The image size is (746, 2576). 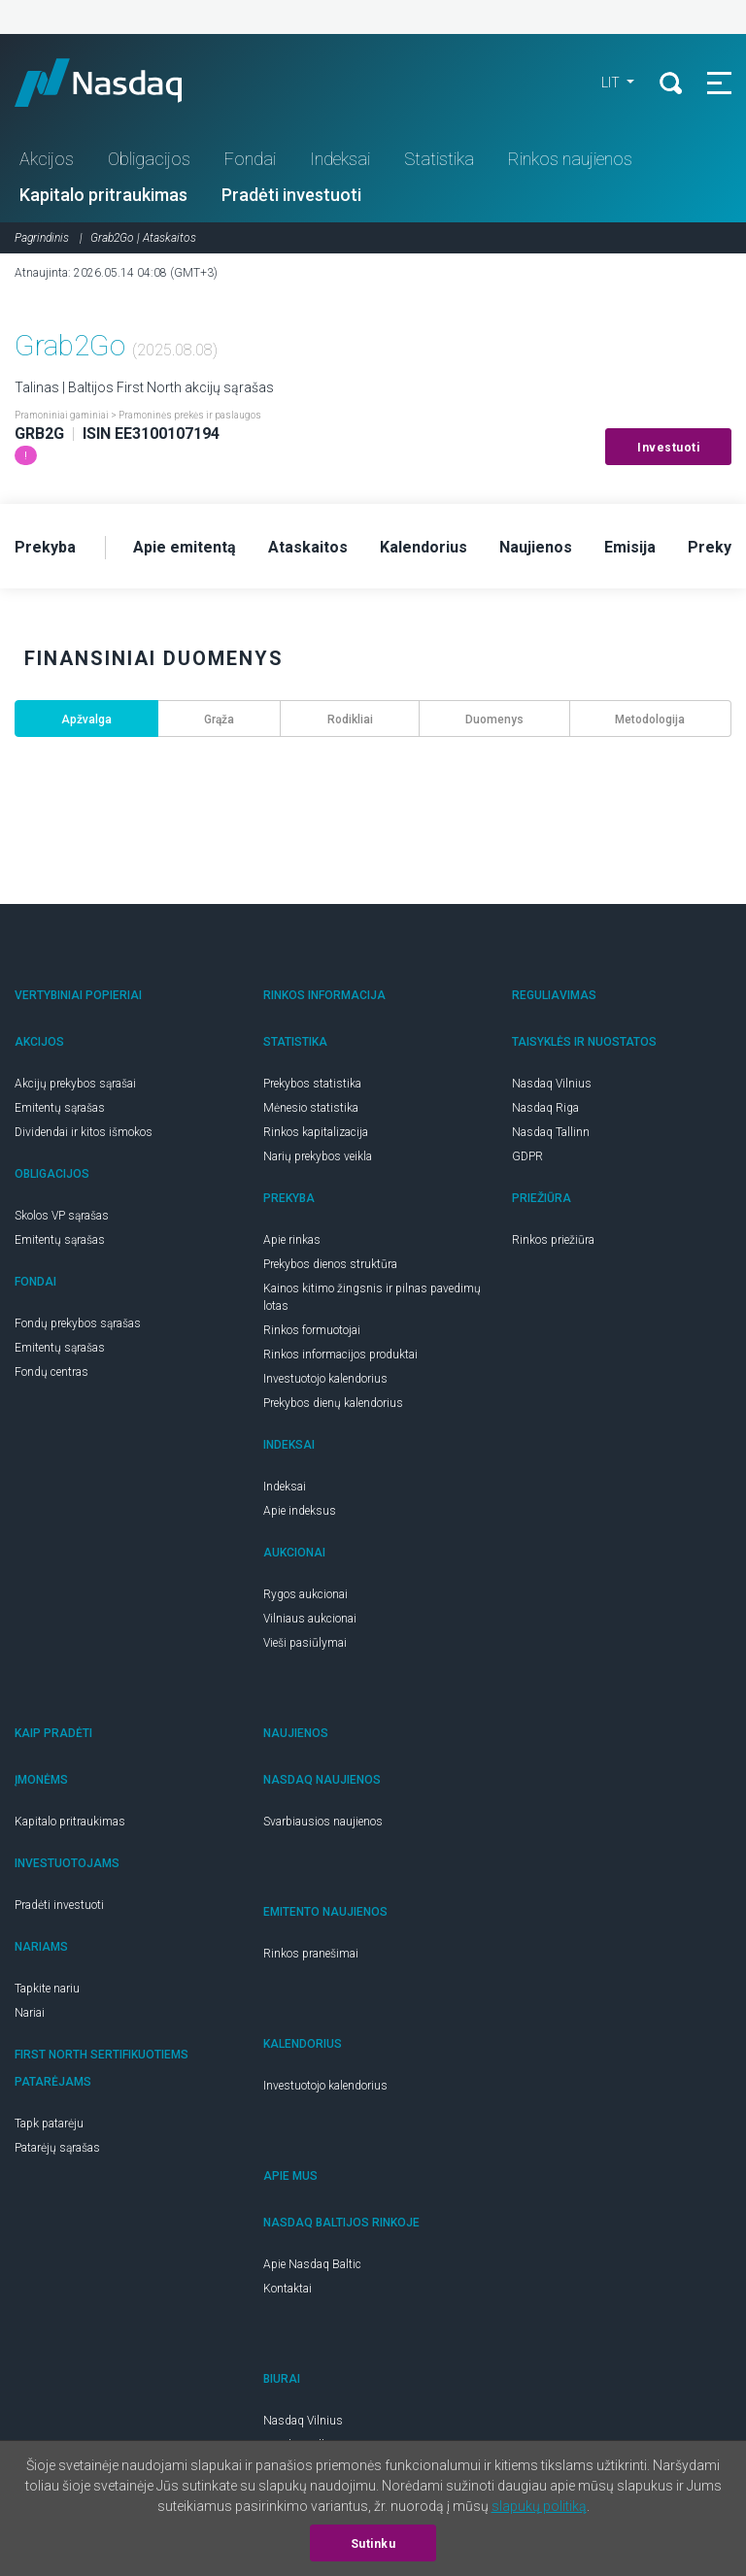 I want to click on Dividendai ir kitos išmokos, so click(x=84, y=1132).